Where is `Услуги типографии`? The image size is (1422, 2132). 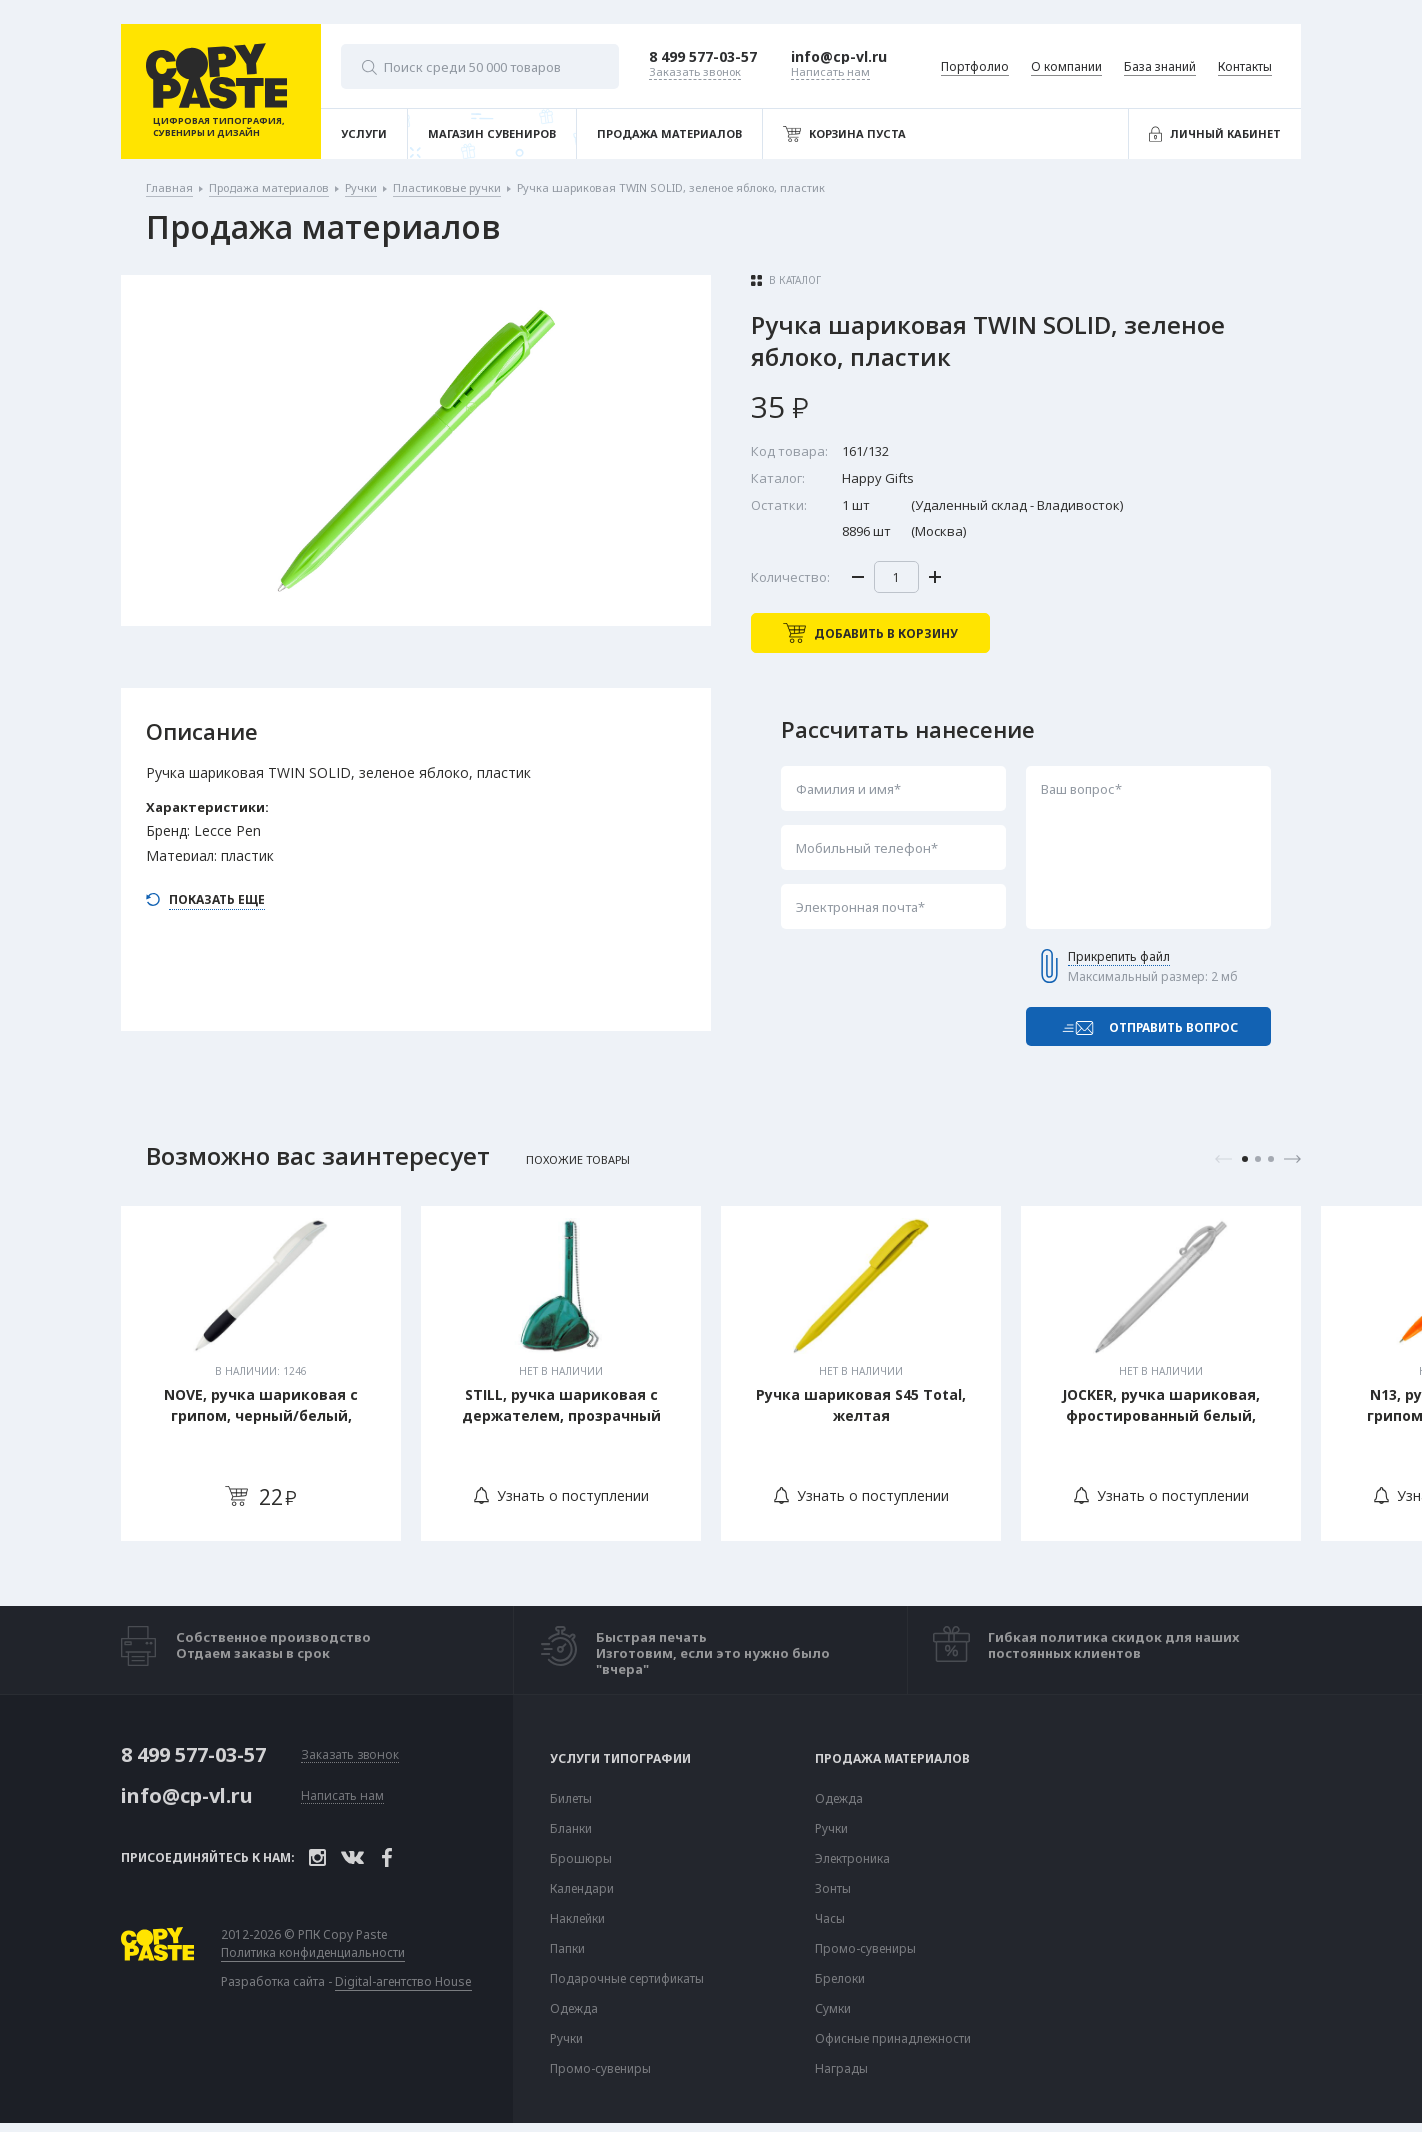 Услуги типографии is located at coordinates (620, 1760).